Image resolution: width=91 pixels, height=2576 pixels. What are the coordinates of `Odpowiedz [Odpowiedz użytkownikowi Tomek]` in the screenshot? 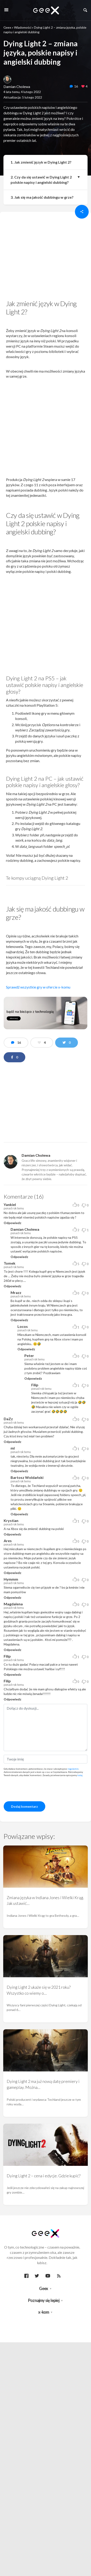 It's located at (12, 1332).